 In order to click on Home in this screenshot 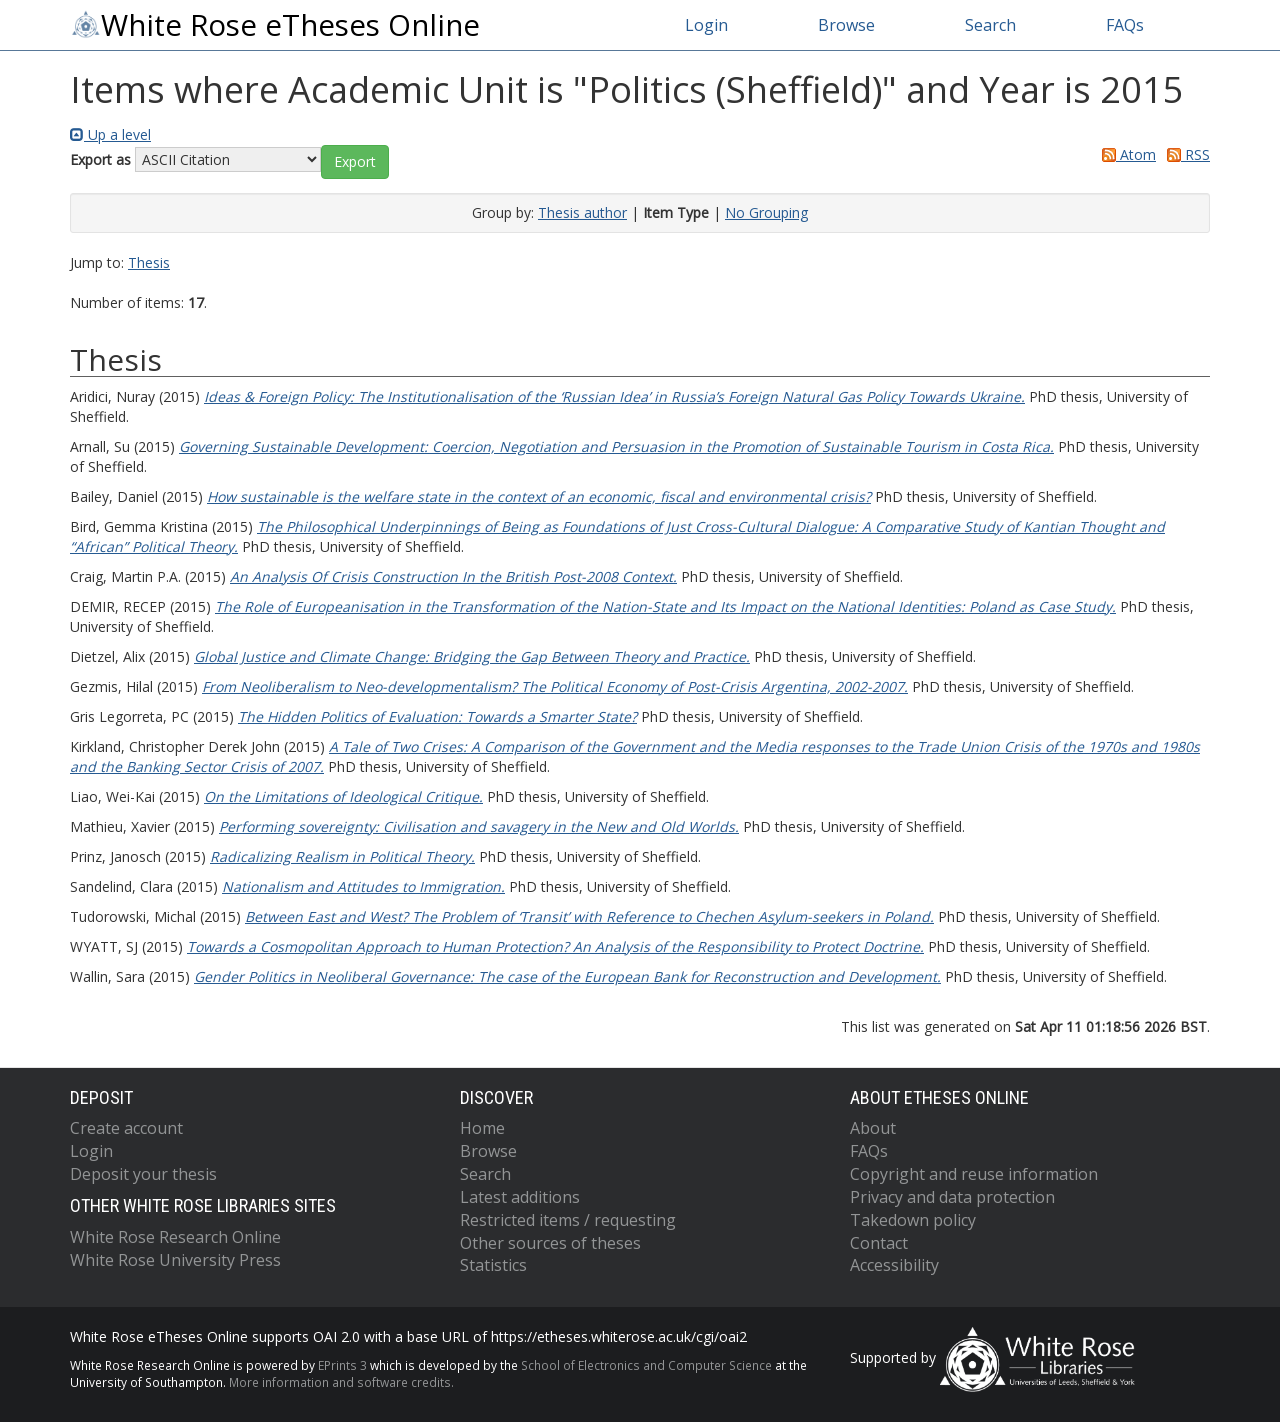, I will do `click(482, 1128)`.